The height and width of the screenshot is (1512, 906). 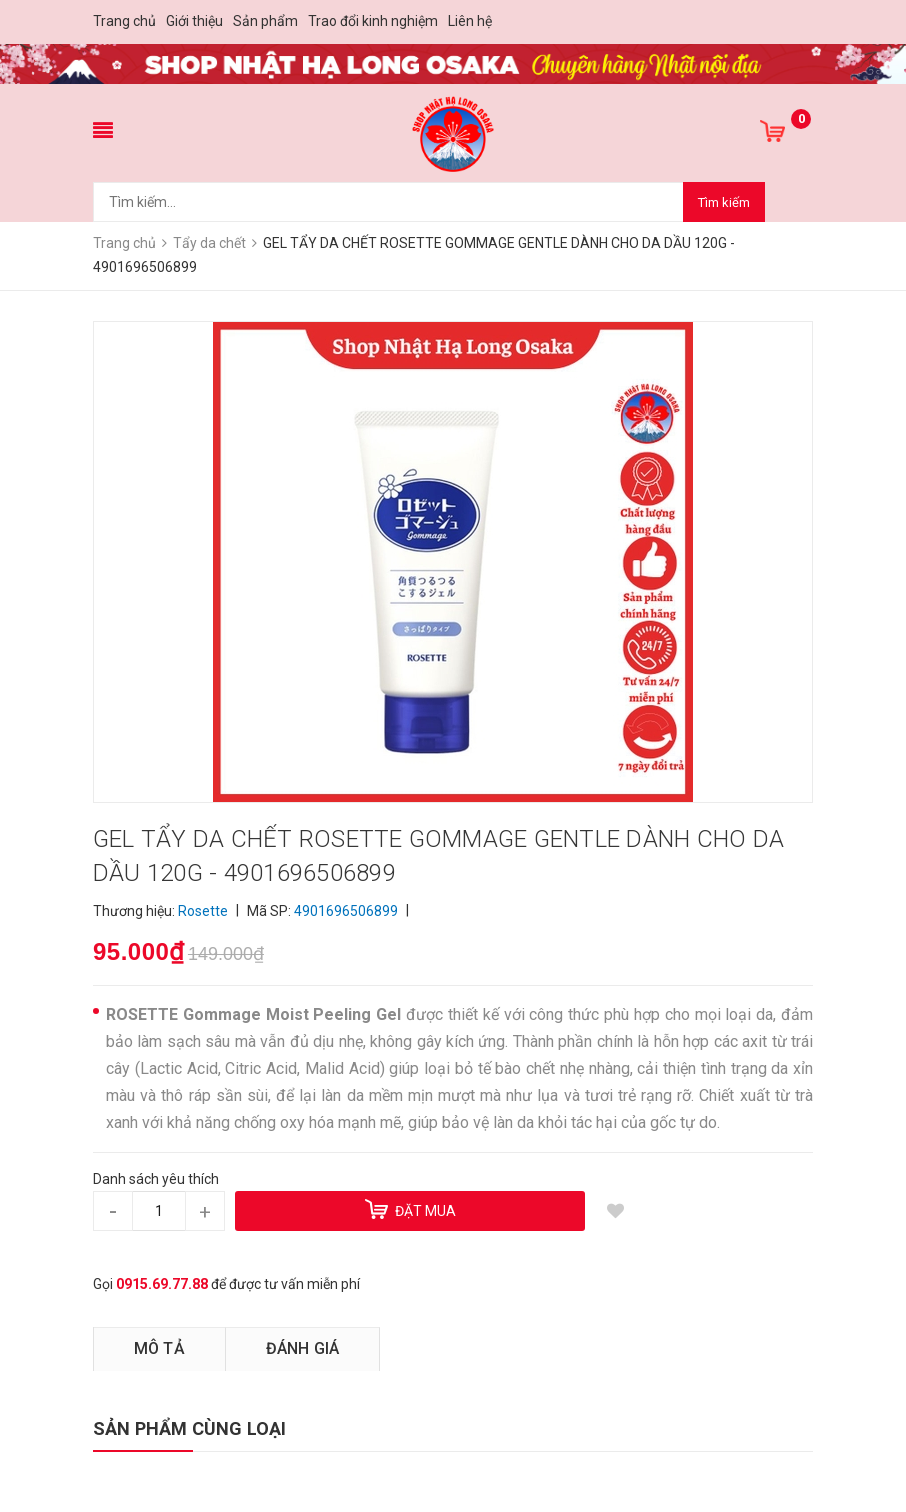 I want to click on Trao đổi kinh nghiệm, so click(x=373, y=21).